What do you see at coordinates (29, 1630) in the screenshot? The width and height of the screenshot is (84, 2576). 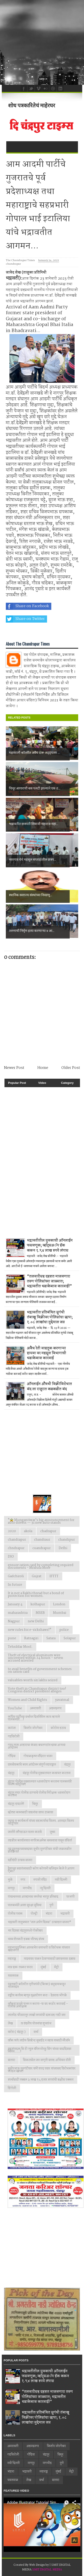 I see `new rules for e-rickshaws!"` at bounding box center [29, 1630].